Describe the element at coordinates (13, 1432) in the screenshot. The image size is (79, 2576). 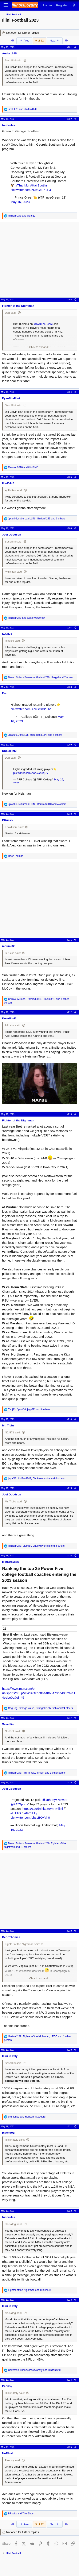
I see `NJJ871 said:` at that location.